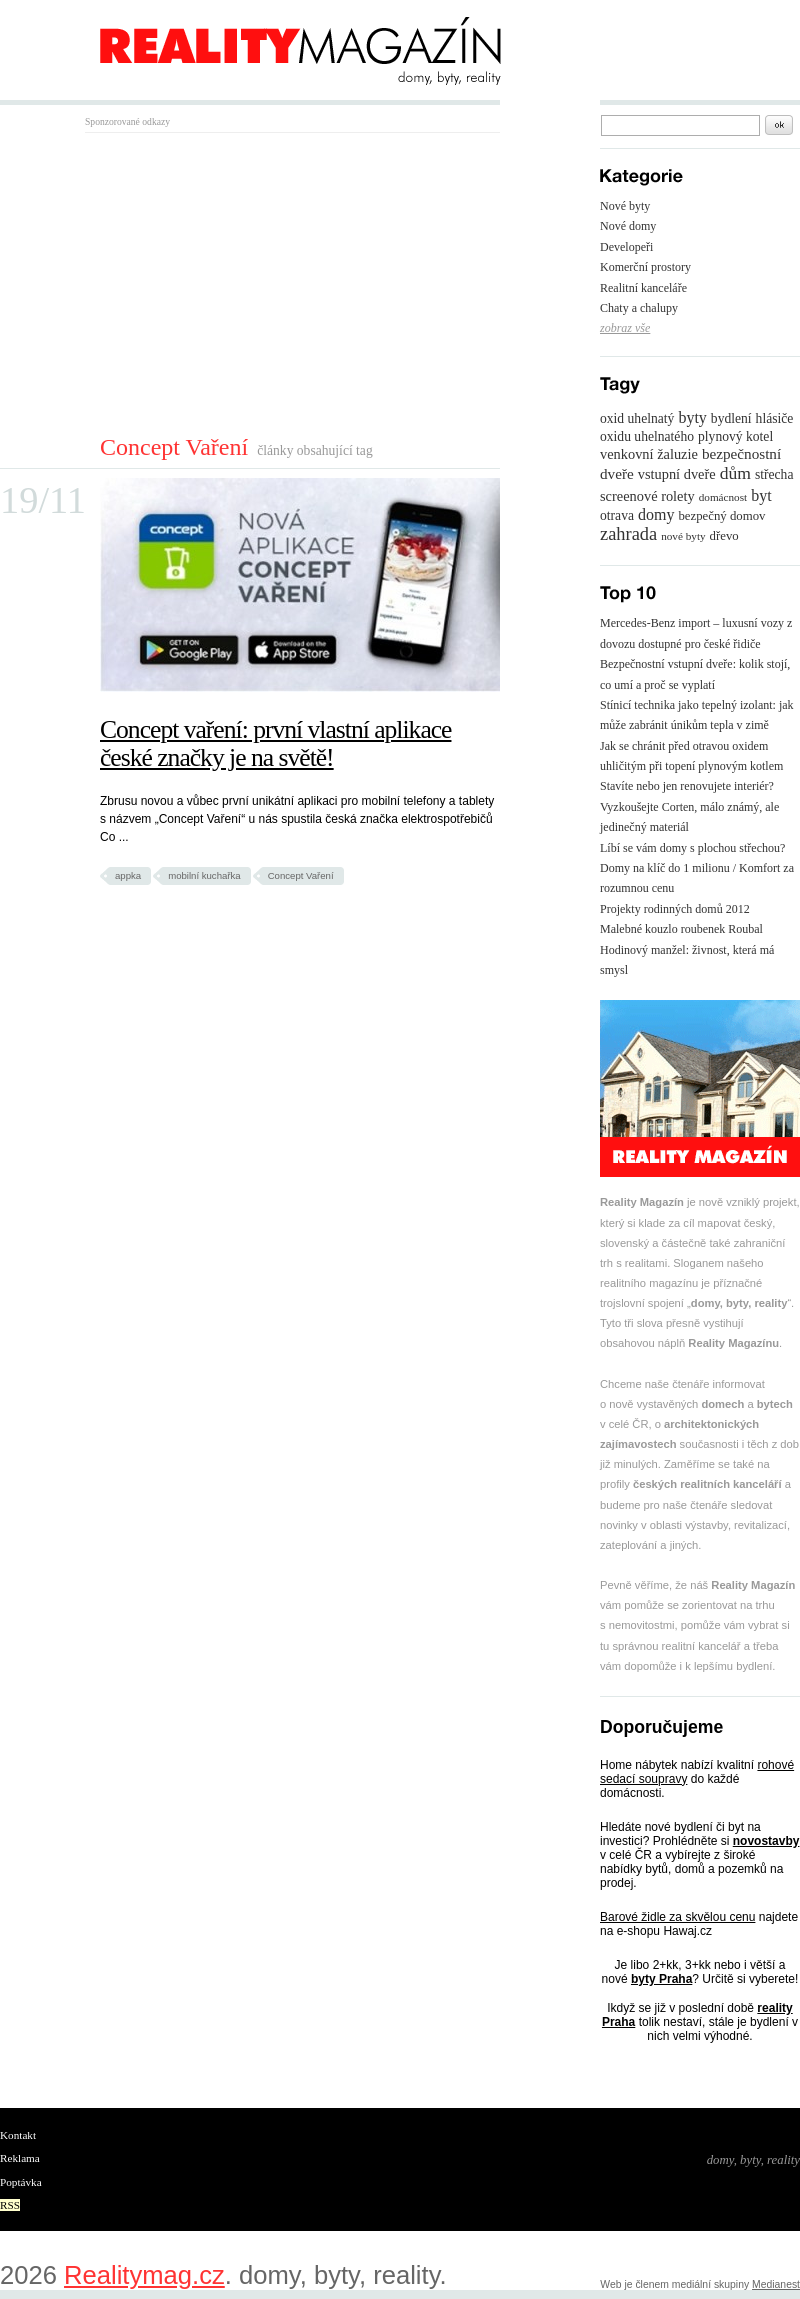 The width and height of the screenshot is (800, 2299). What do you see at coordinates (20, 2158) in the screenshot?
I see `Reklama` at bounding box center [20, 2158].